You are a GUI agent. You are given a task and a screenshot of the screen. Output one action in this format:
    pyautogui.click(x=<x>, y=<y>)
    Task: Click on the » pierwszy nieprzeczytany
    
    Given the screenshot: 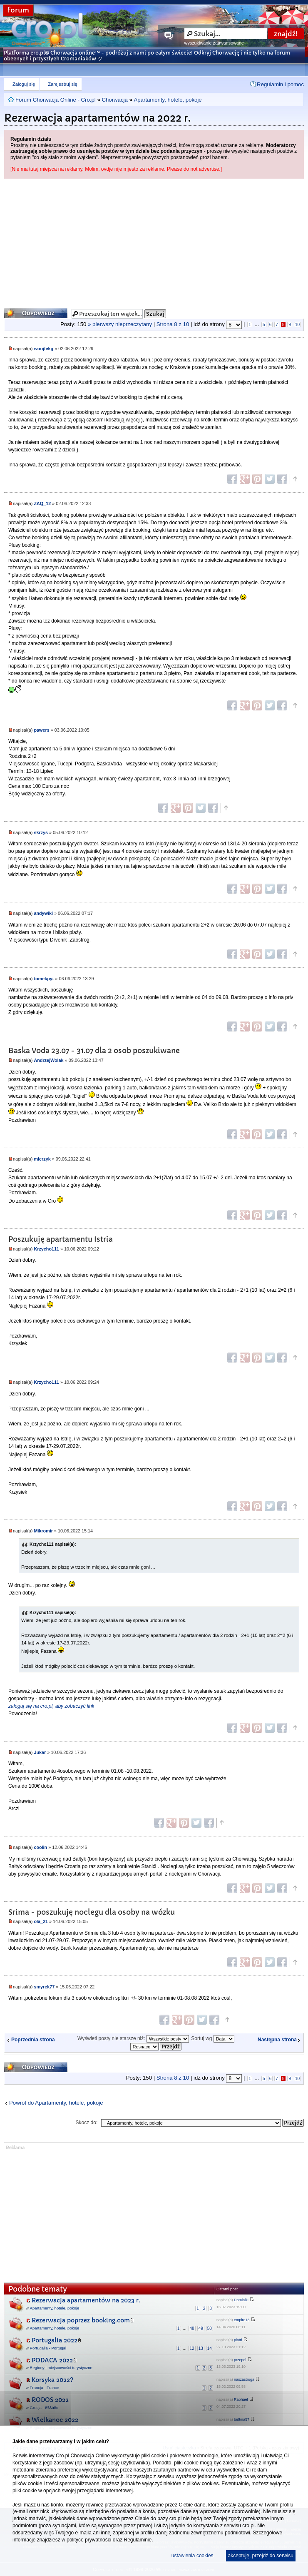 What is the action you would take?
    pyautogui.click(x=120, y=324)
    